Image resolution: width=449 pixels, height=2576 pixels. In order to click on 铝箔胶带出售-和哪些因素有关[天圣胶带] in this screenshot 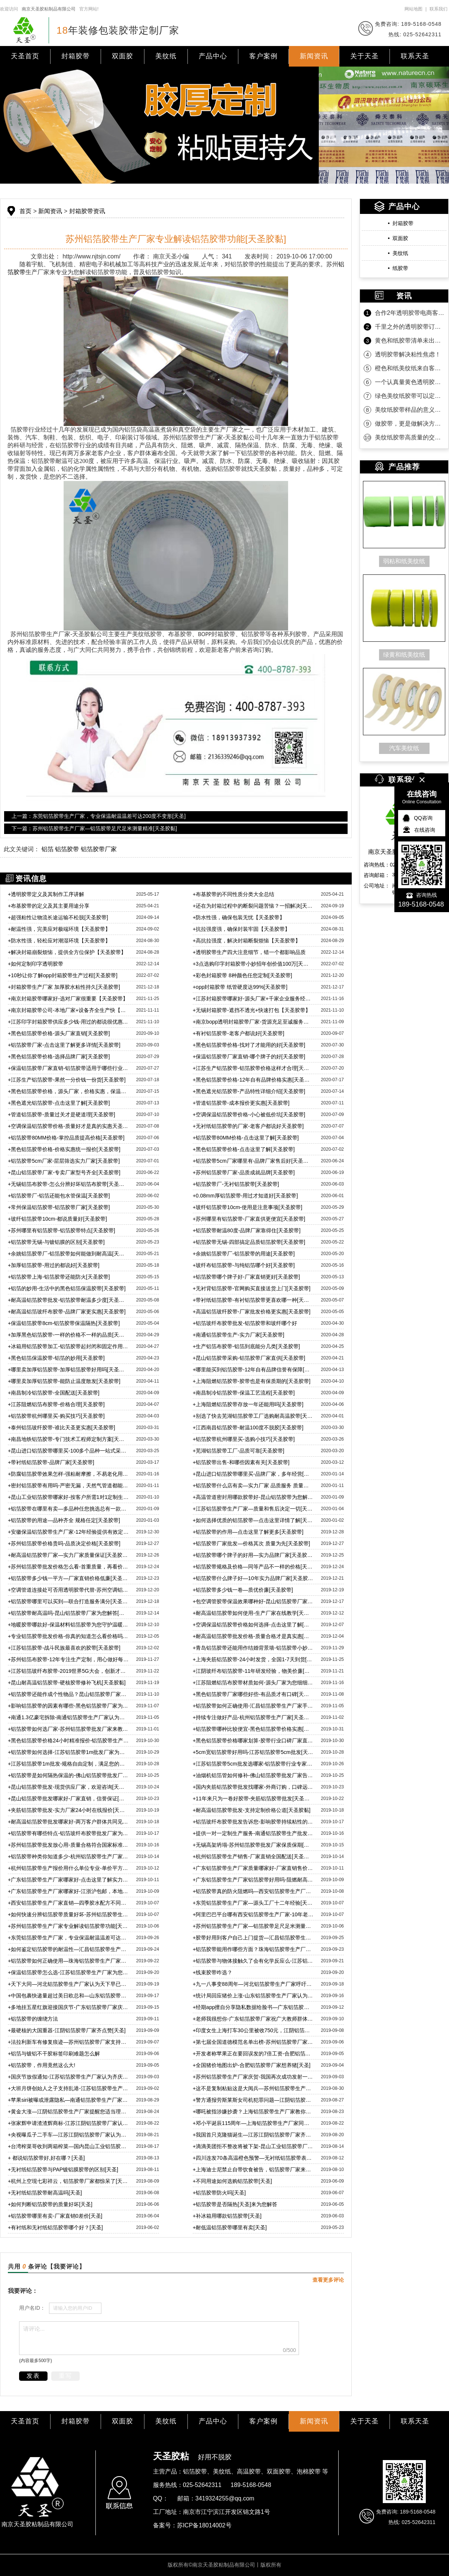, I will do `click(241, 1462)`.